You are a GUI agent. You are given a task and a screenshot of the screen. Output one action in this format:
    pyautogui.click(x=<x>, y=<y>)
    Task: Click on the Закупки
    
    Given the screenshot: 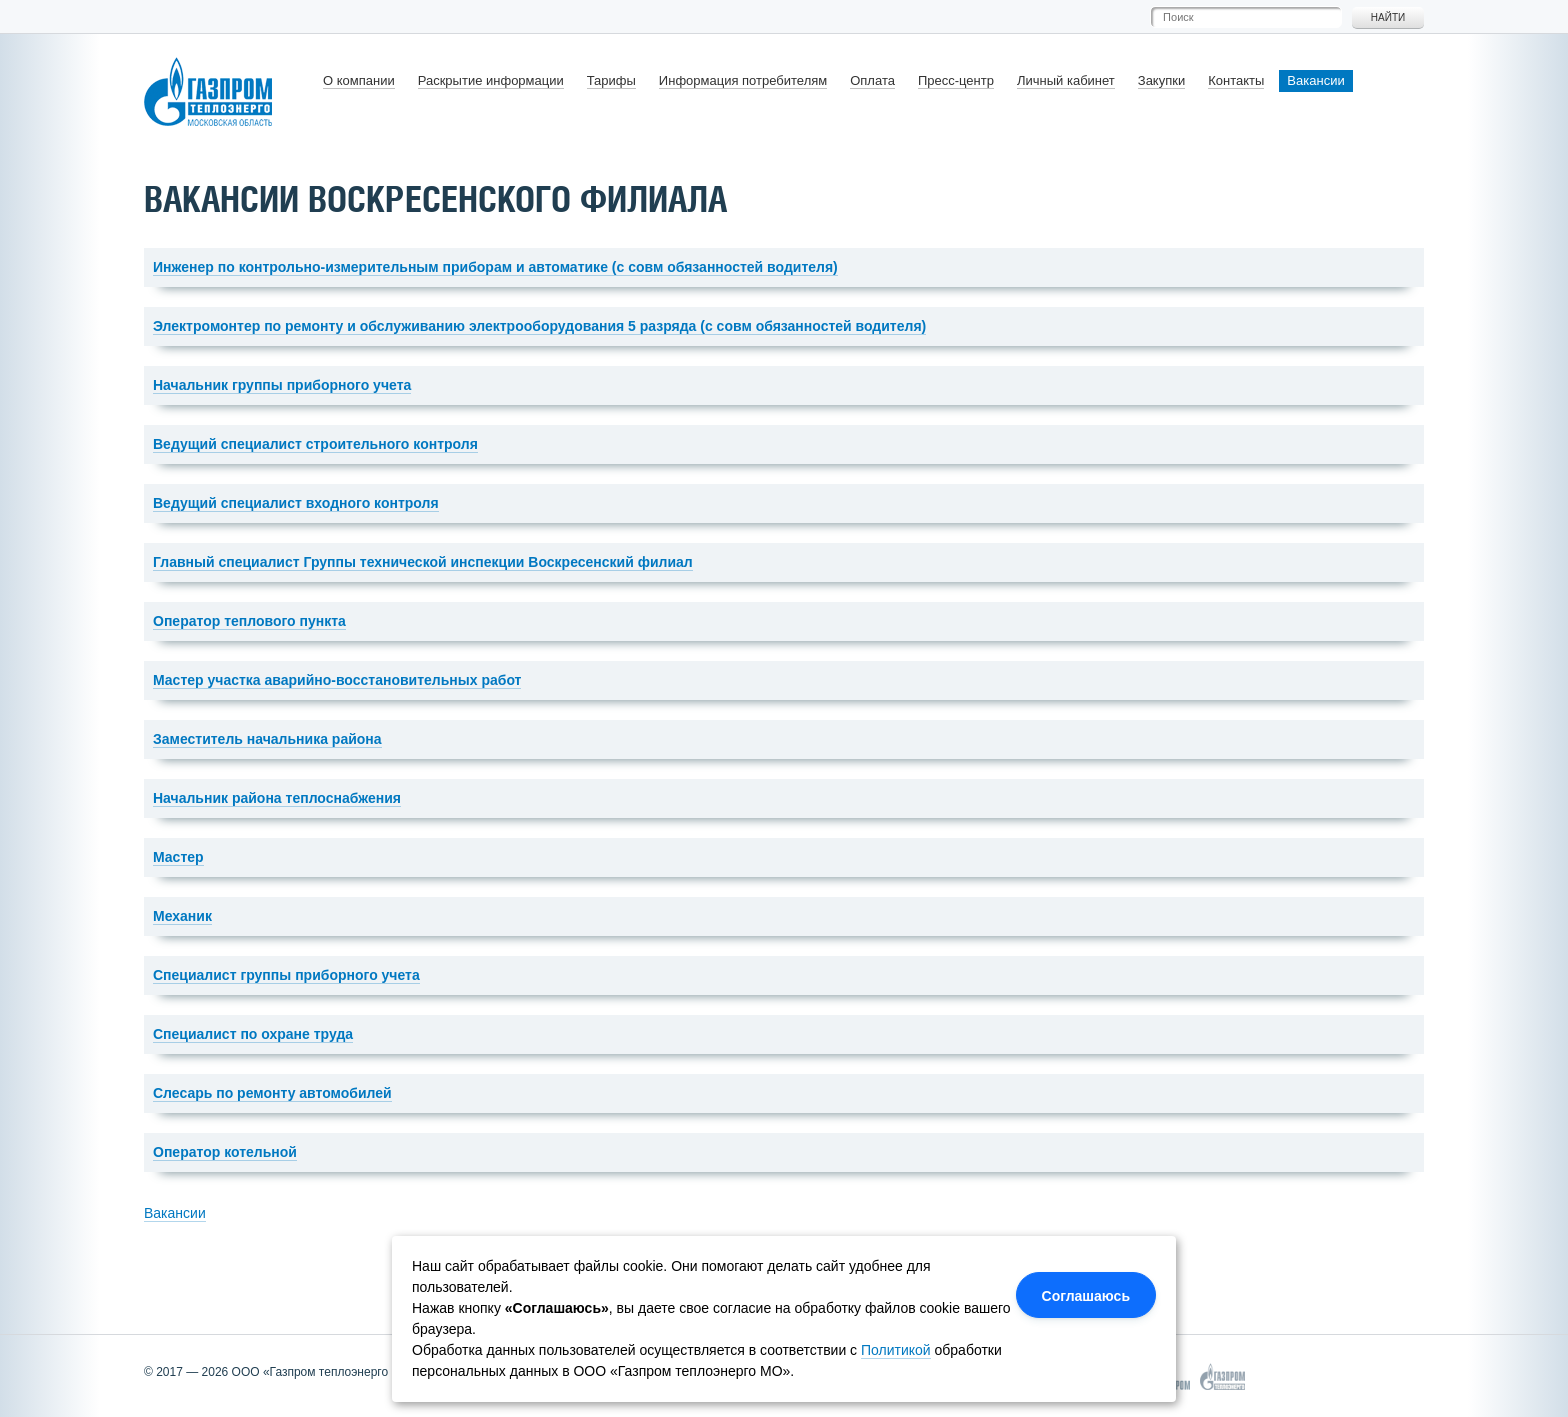 What is the action you would take?
    pyautogui.click(x=1161, y=80)
    